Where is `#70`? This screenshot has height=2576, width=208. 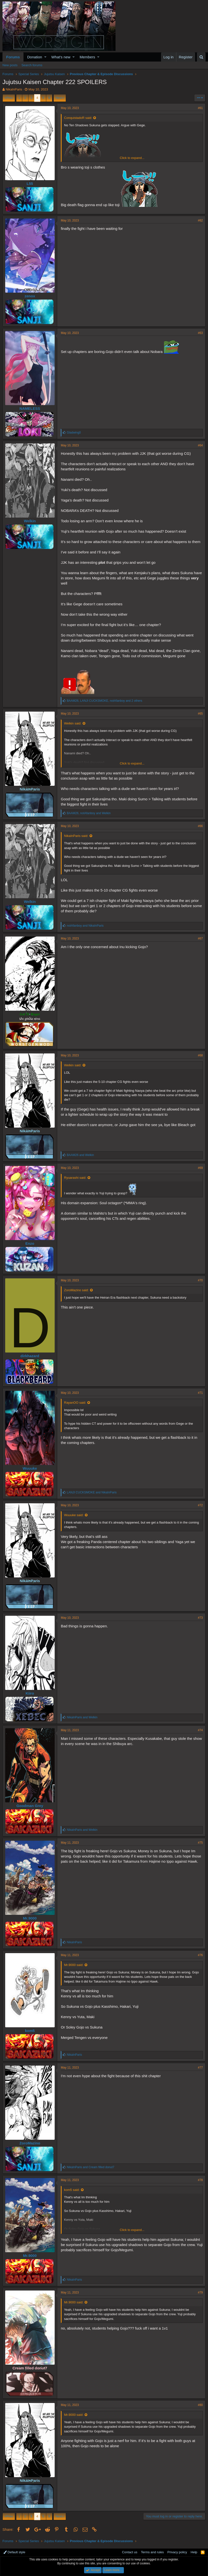 #70 is located at coordinates (200, 1280).